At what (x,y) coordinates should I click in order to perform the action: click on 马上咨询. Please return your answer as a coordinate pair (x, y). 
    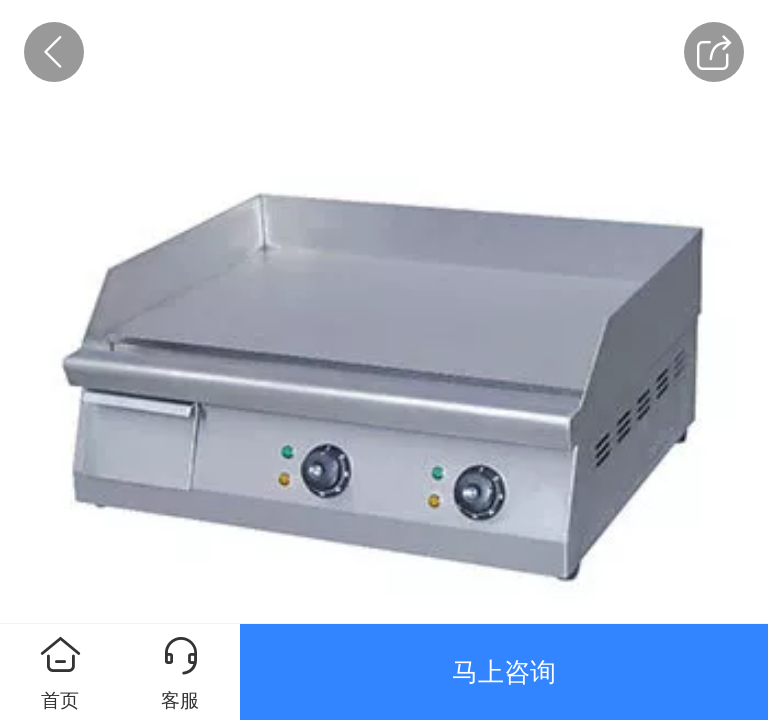
    Looking at the image, I should click on (504, 672).